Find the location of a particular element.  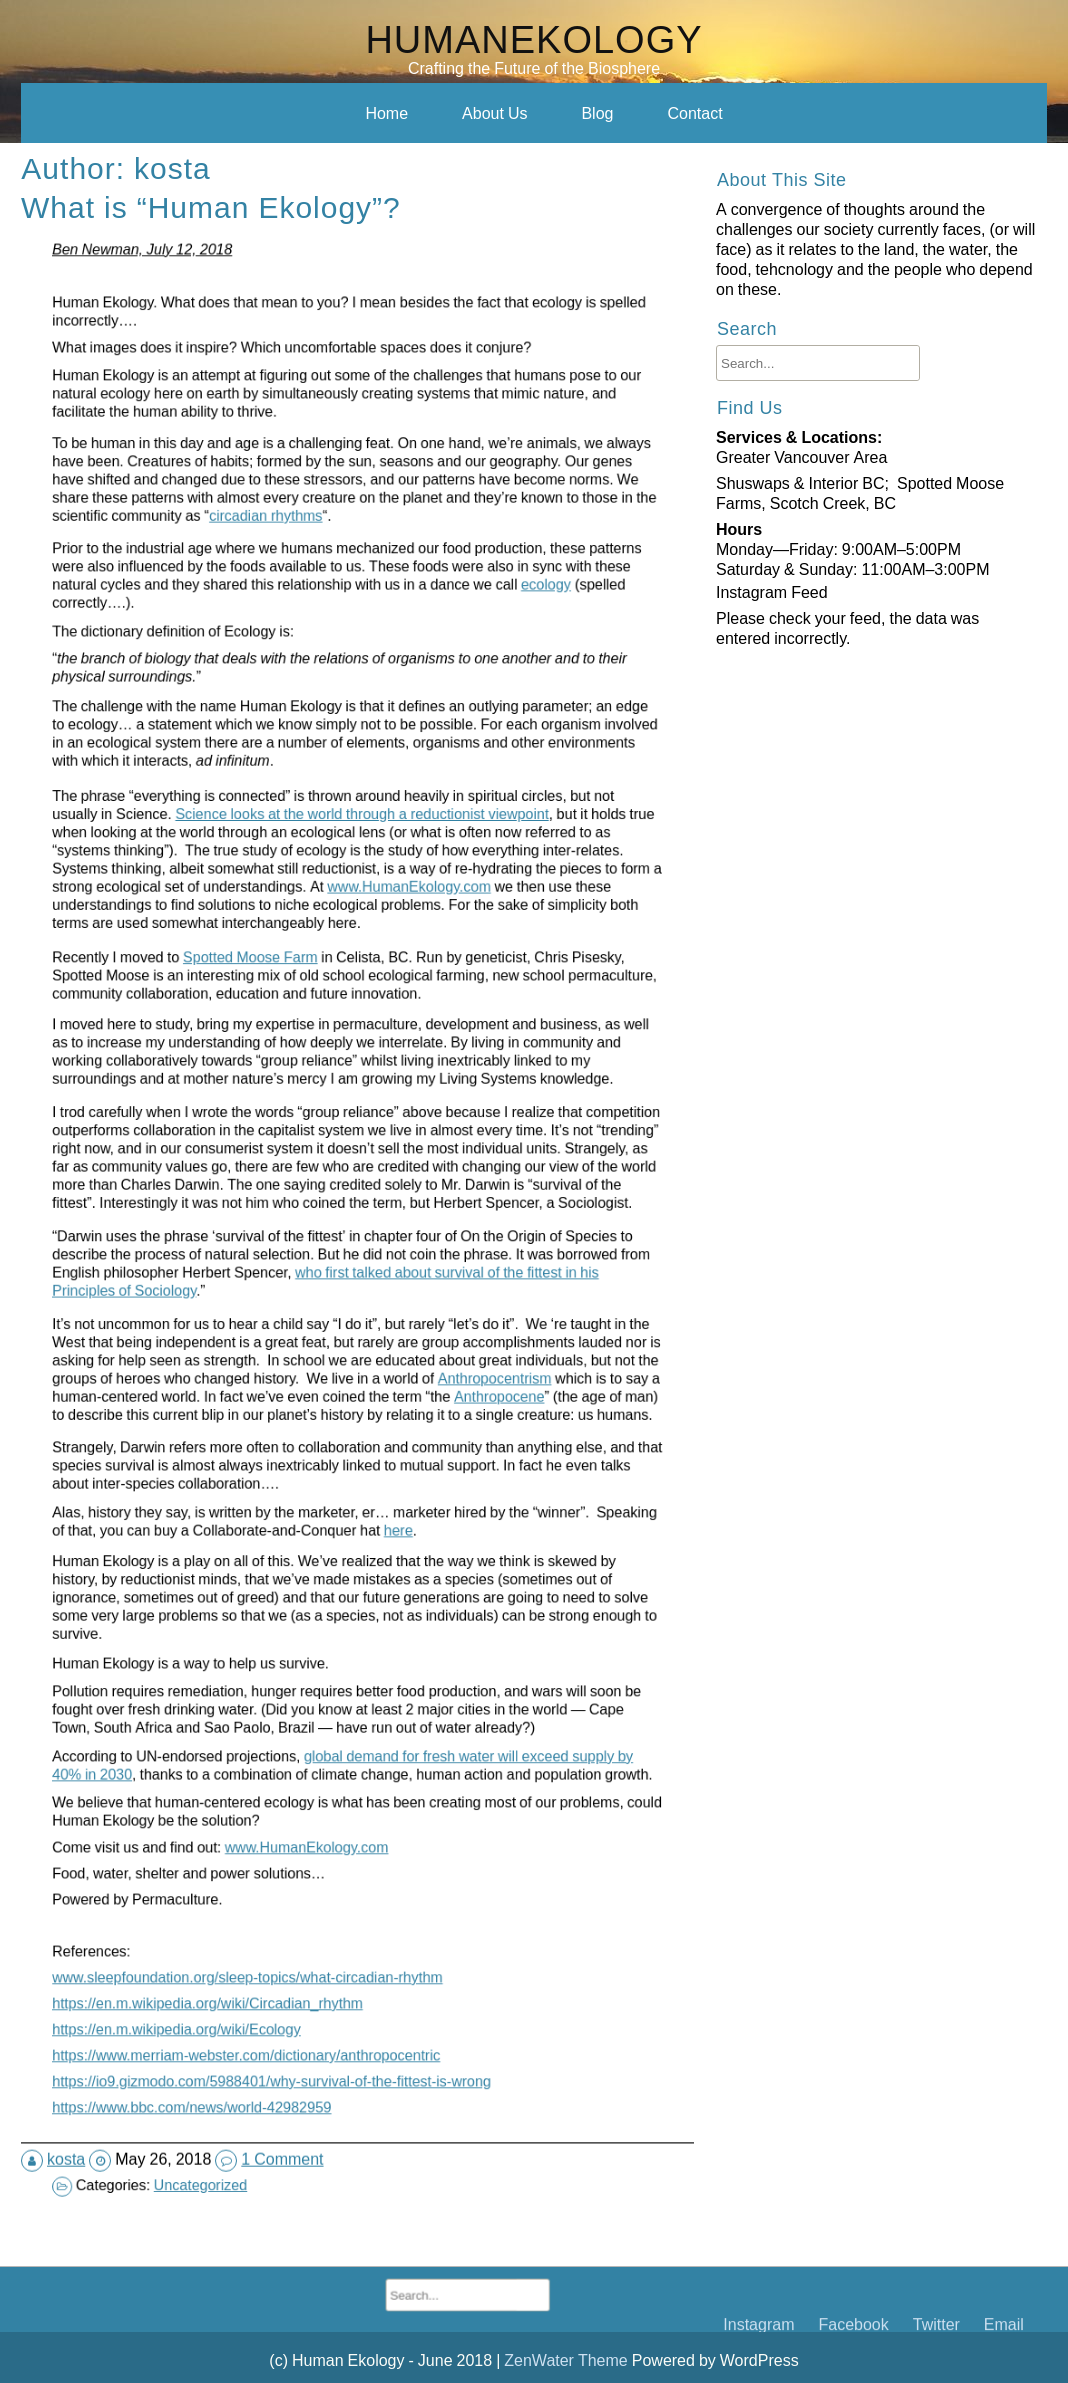

https://en.m.wikipedia.org/wiki/Circadian_rhythm is located at coordinates (304, 1930).